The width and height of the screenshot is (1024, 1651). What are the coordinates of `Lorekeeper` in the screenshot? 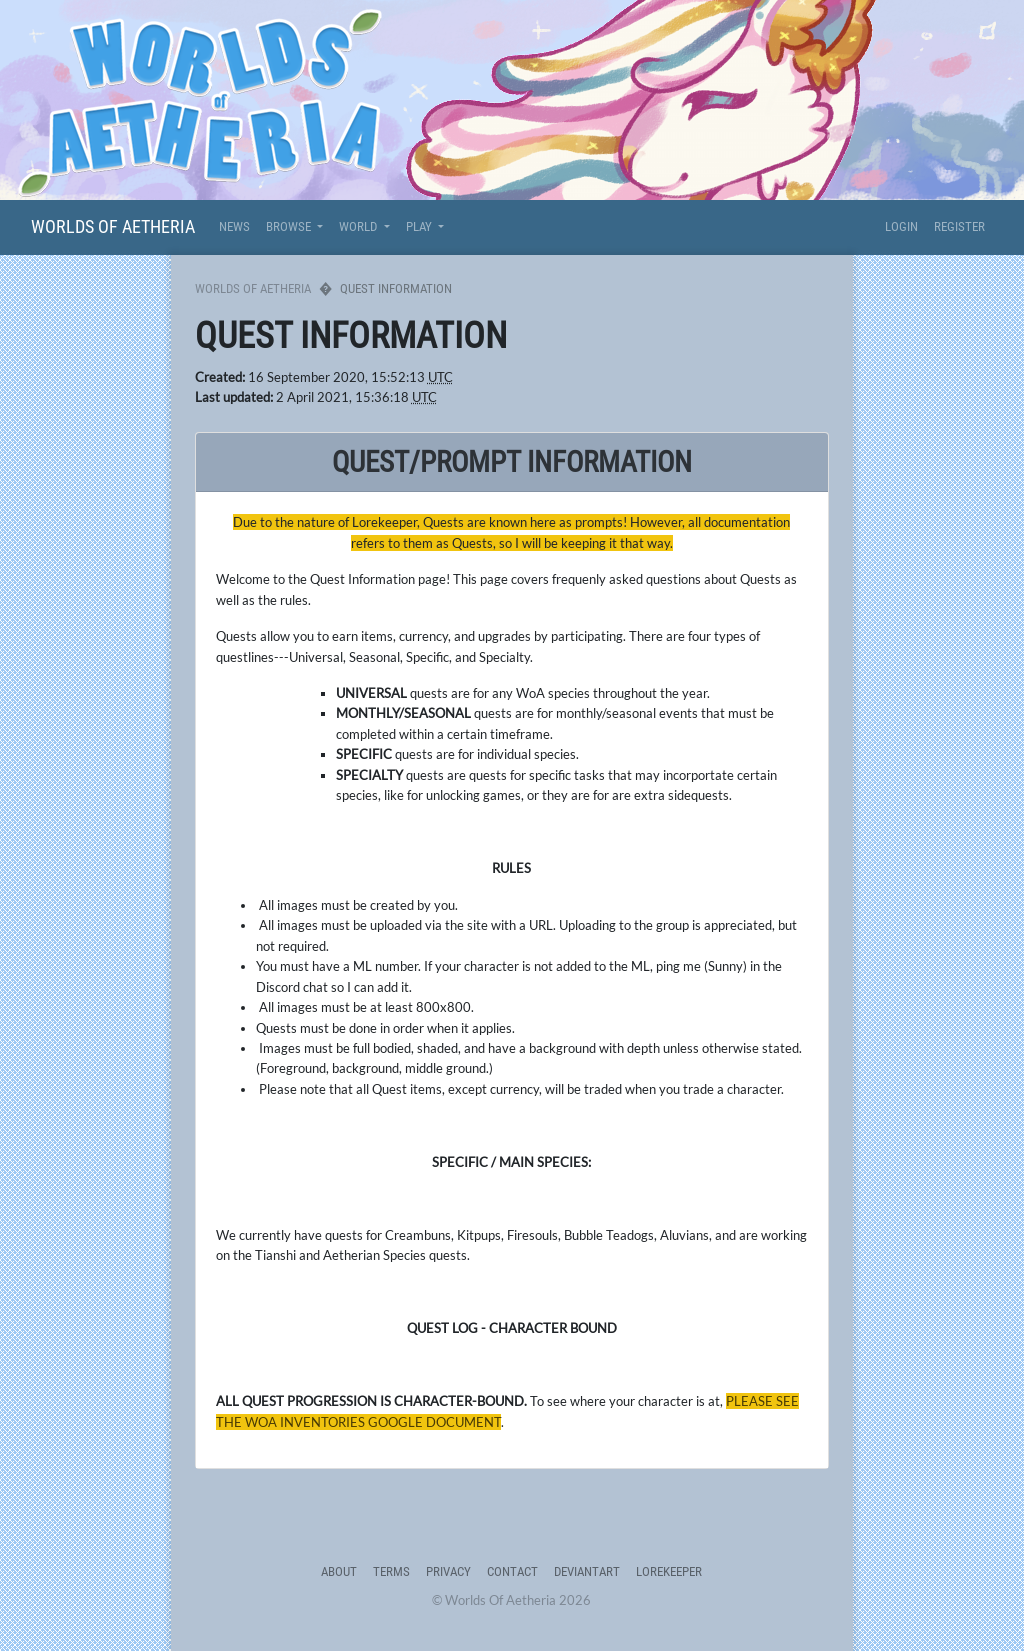 It's located at (669, 1571).